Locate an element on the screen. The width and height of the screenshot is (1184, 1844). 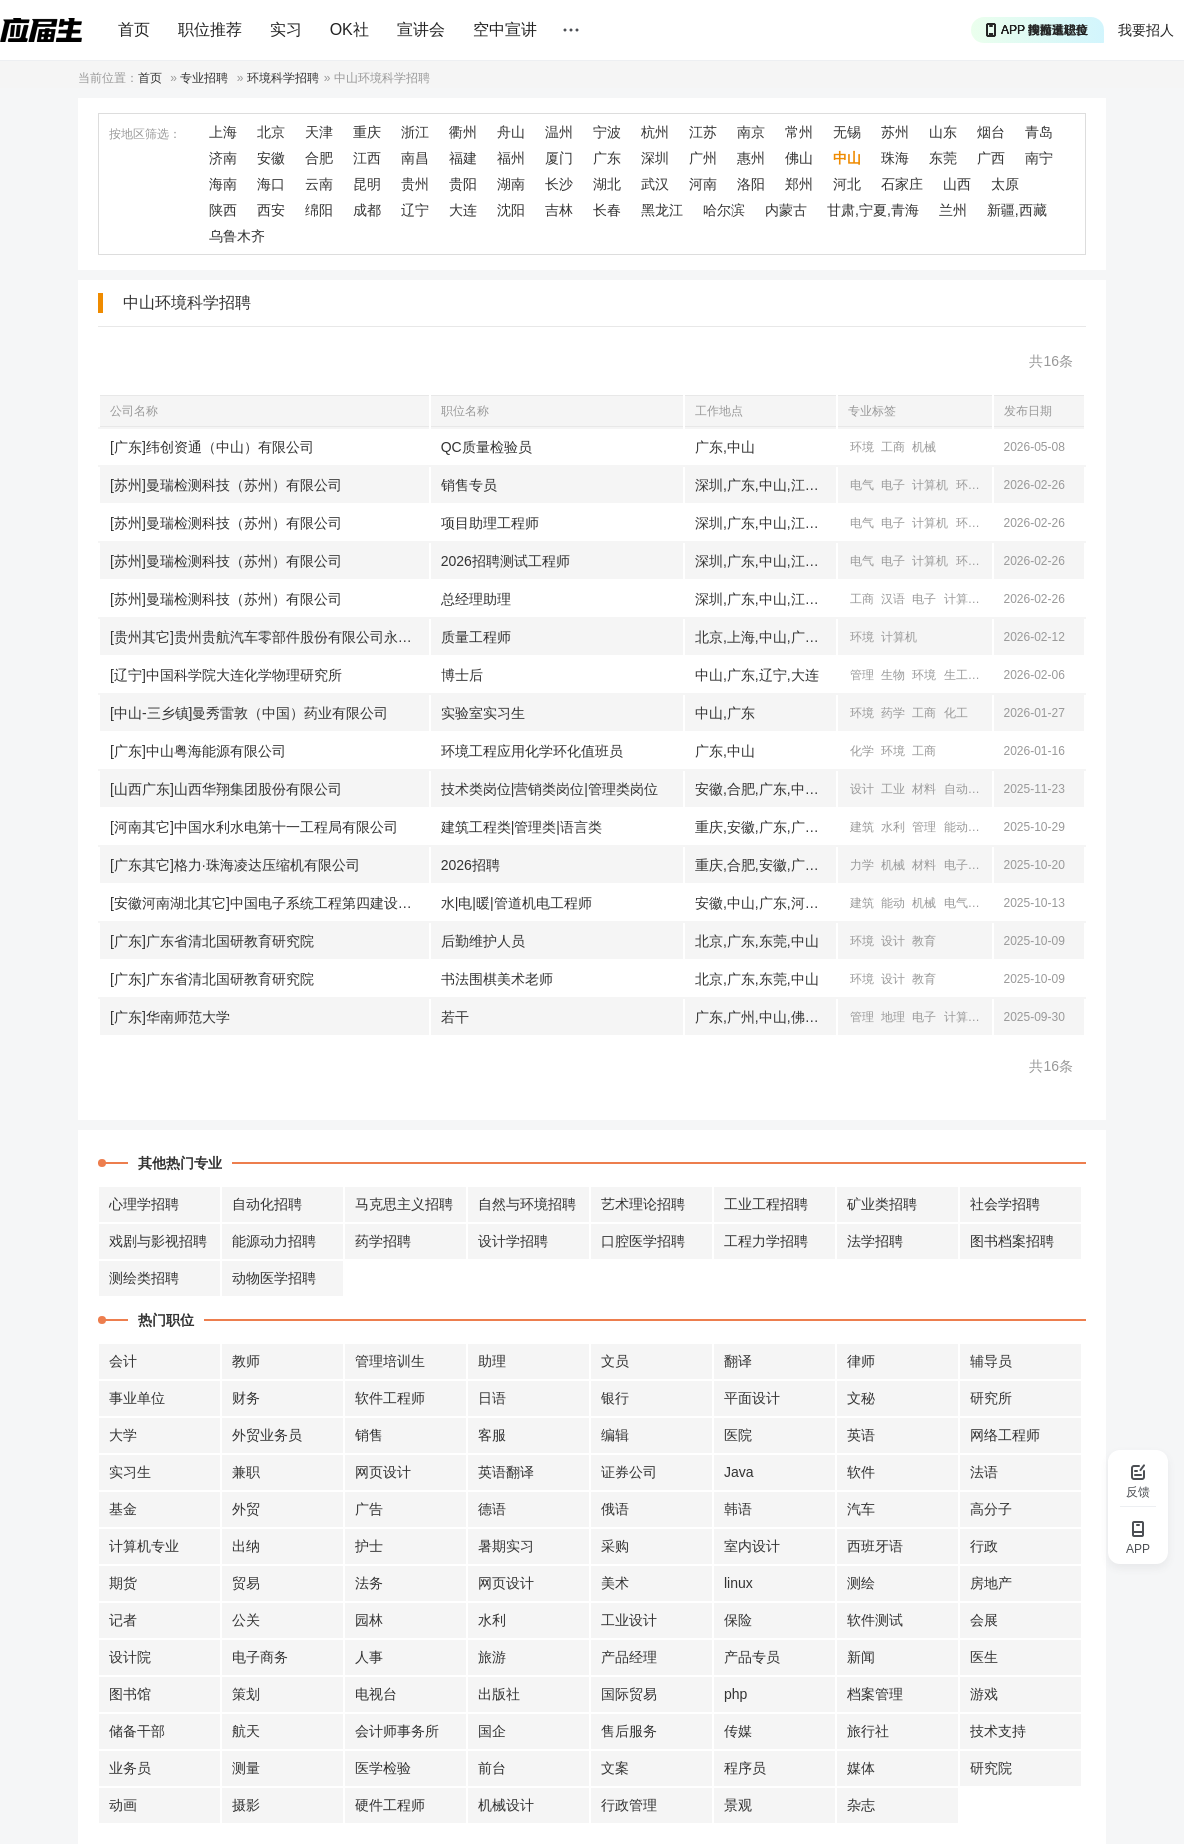
网页设计 is located at coordinates (383, 1472).